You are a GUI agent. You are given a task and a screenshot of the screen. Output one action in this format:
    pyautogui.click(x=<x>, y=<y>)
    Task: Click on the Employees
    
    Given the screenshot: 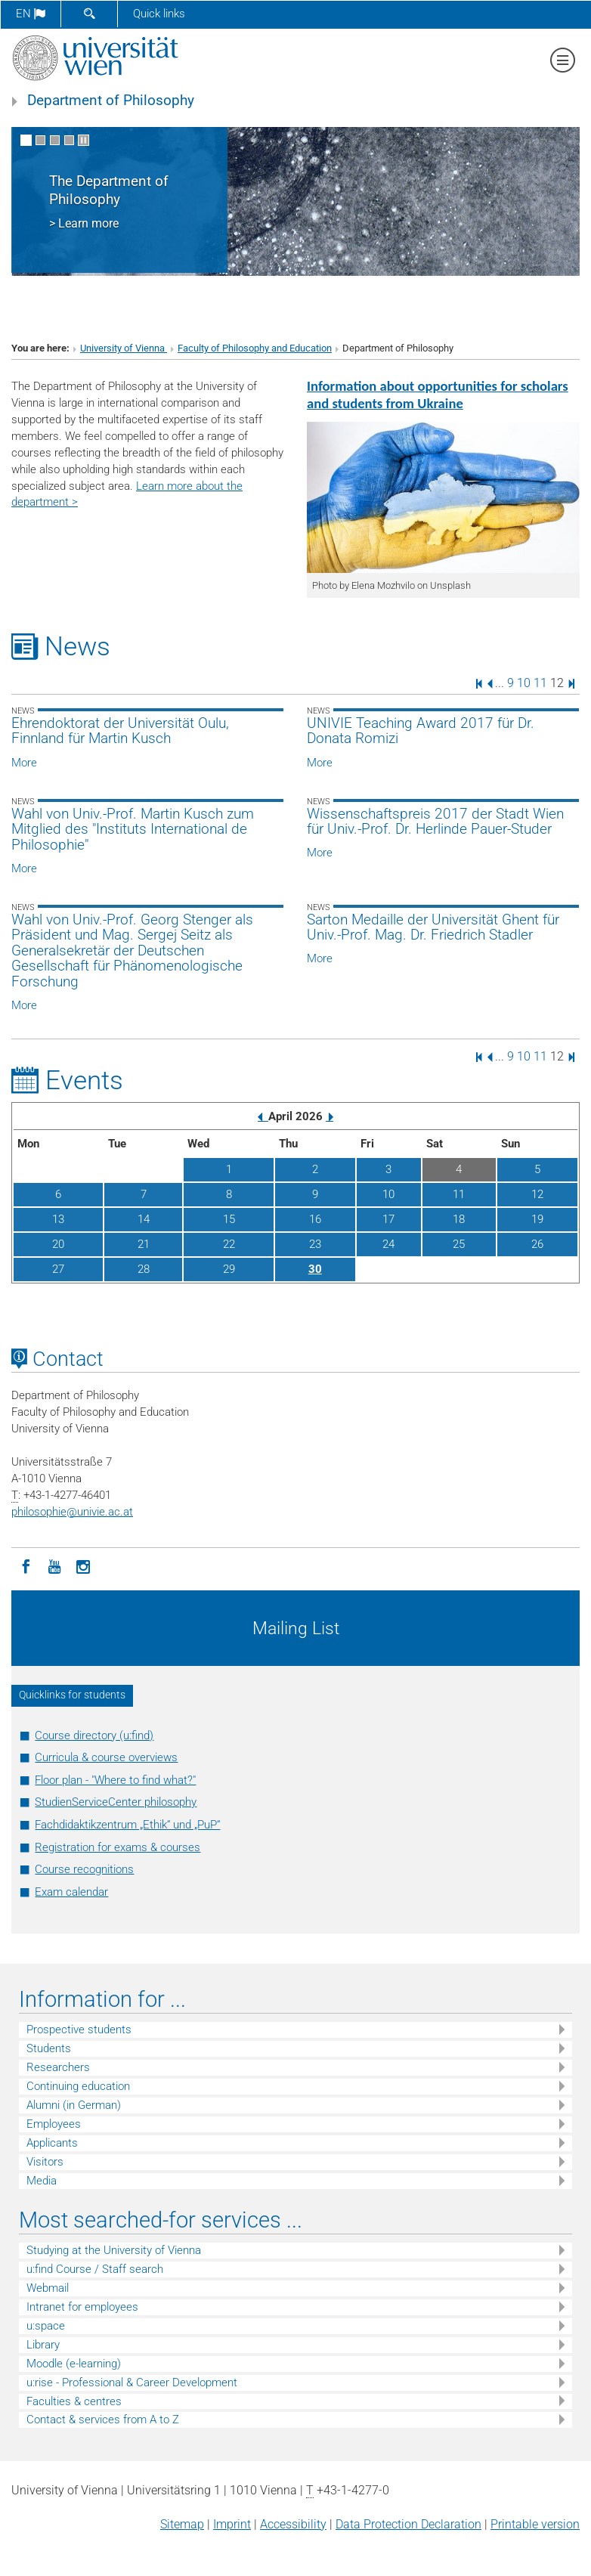 What is the action you would take?
    pyautogui.click(x=53, y=2124)
    